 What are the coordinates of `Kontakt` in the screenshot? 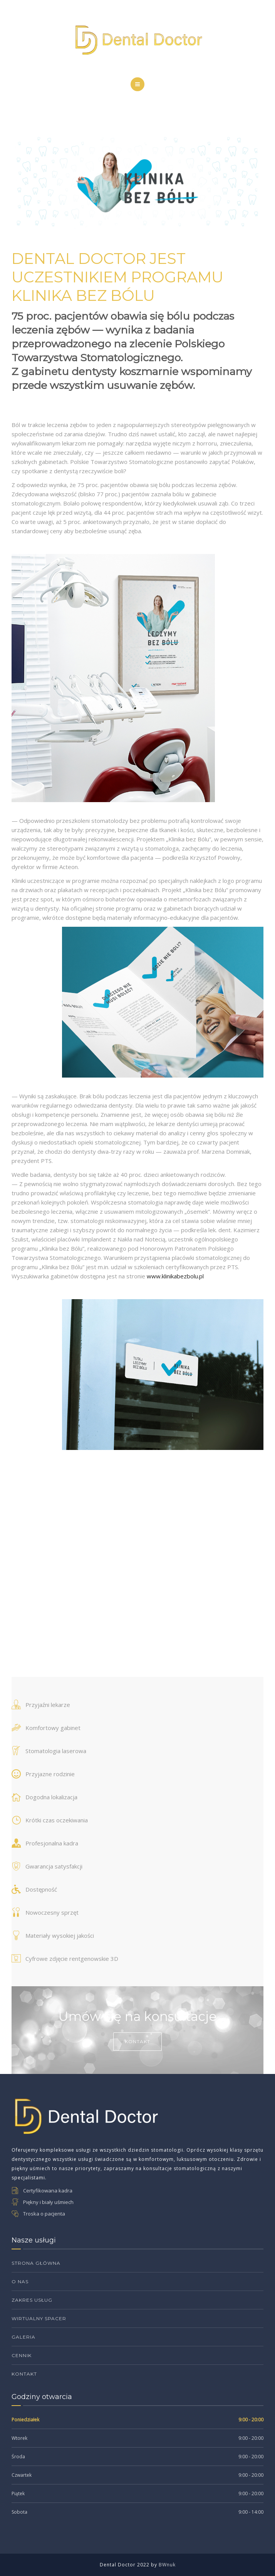 It's located at (137, 2041).